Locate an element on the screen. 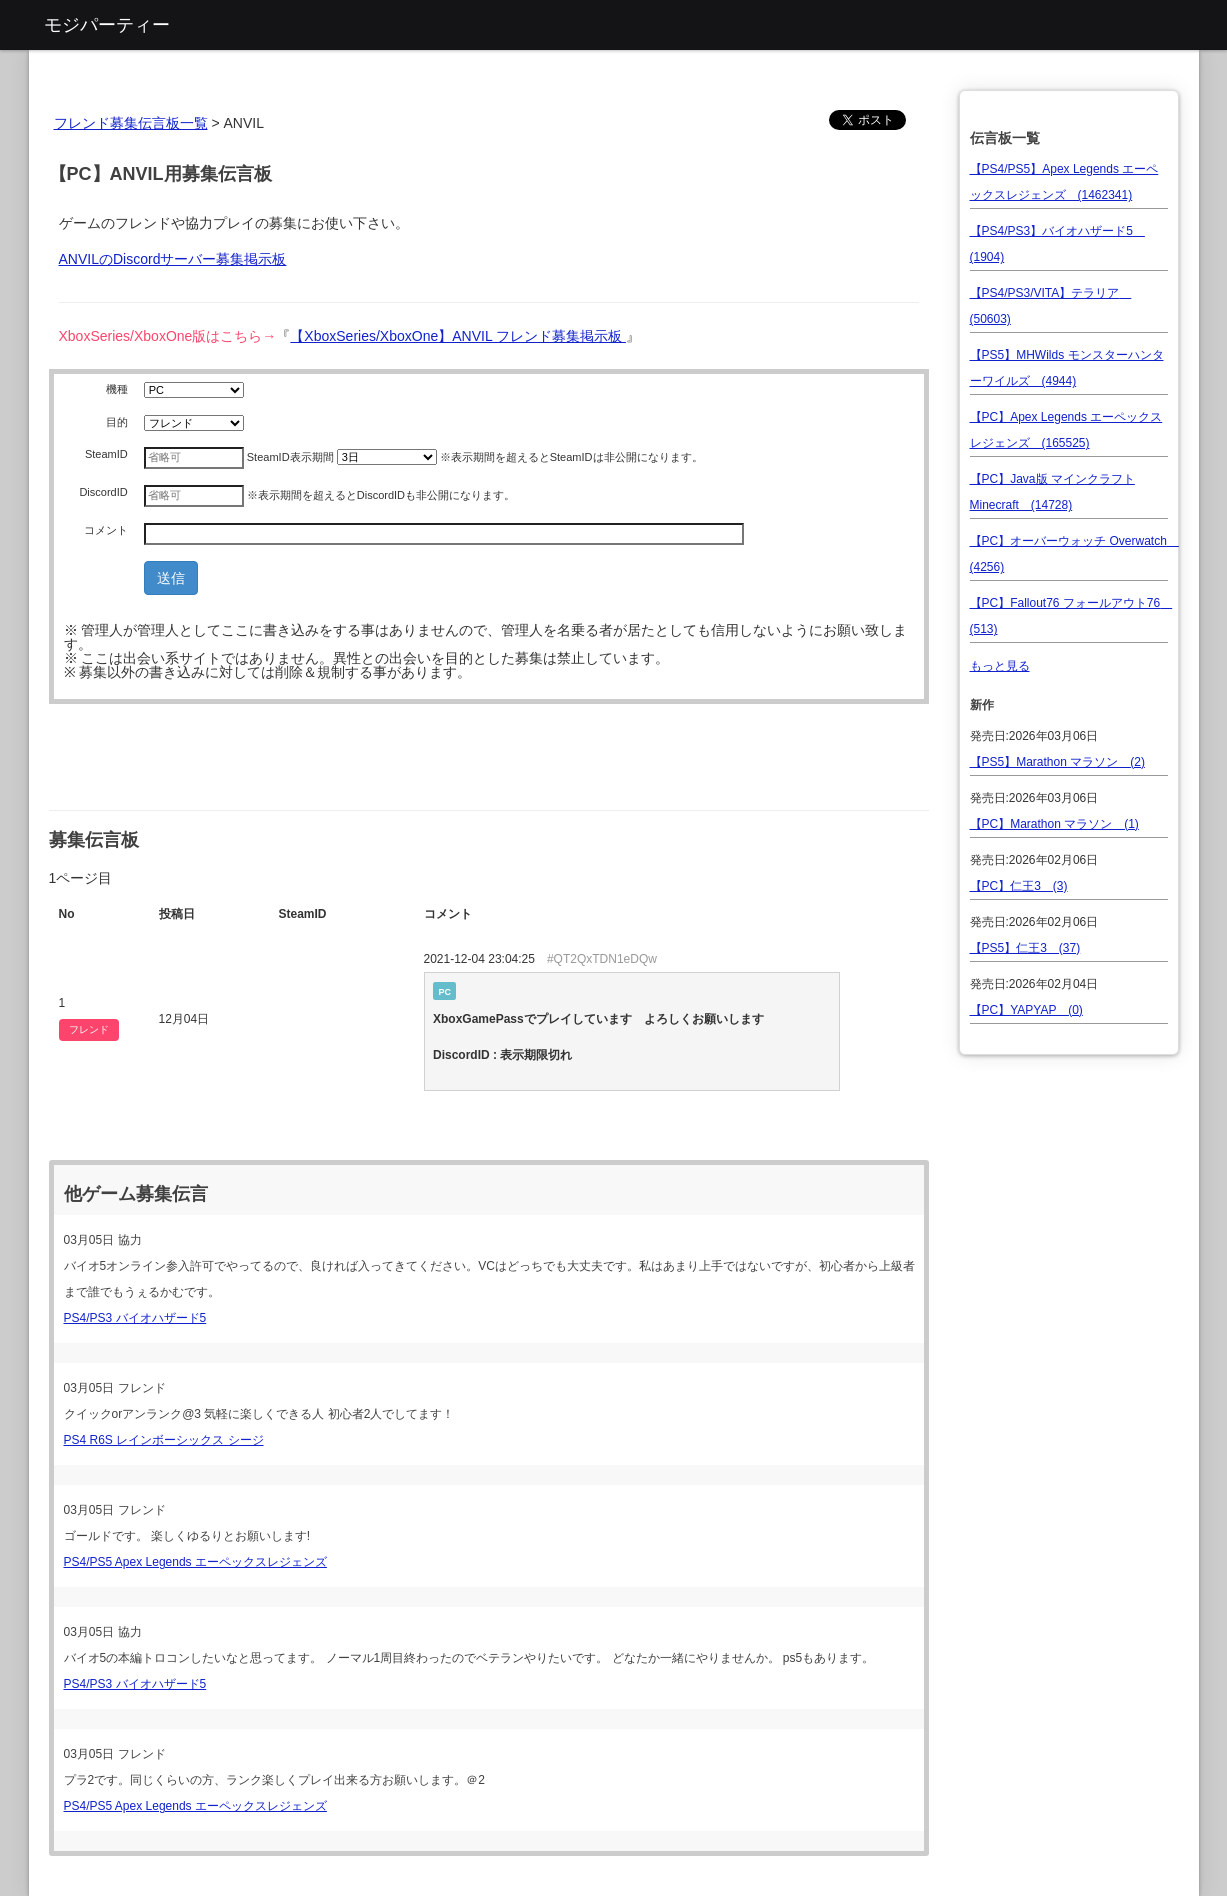 This screenshot has height=1896, width=1227. 【PC】Marathon マラソン (1) is located at coordinates (1054, 824).